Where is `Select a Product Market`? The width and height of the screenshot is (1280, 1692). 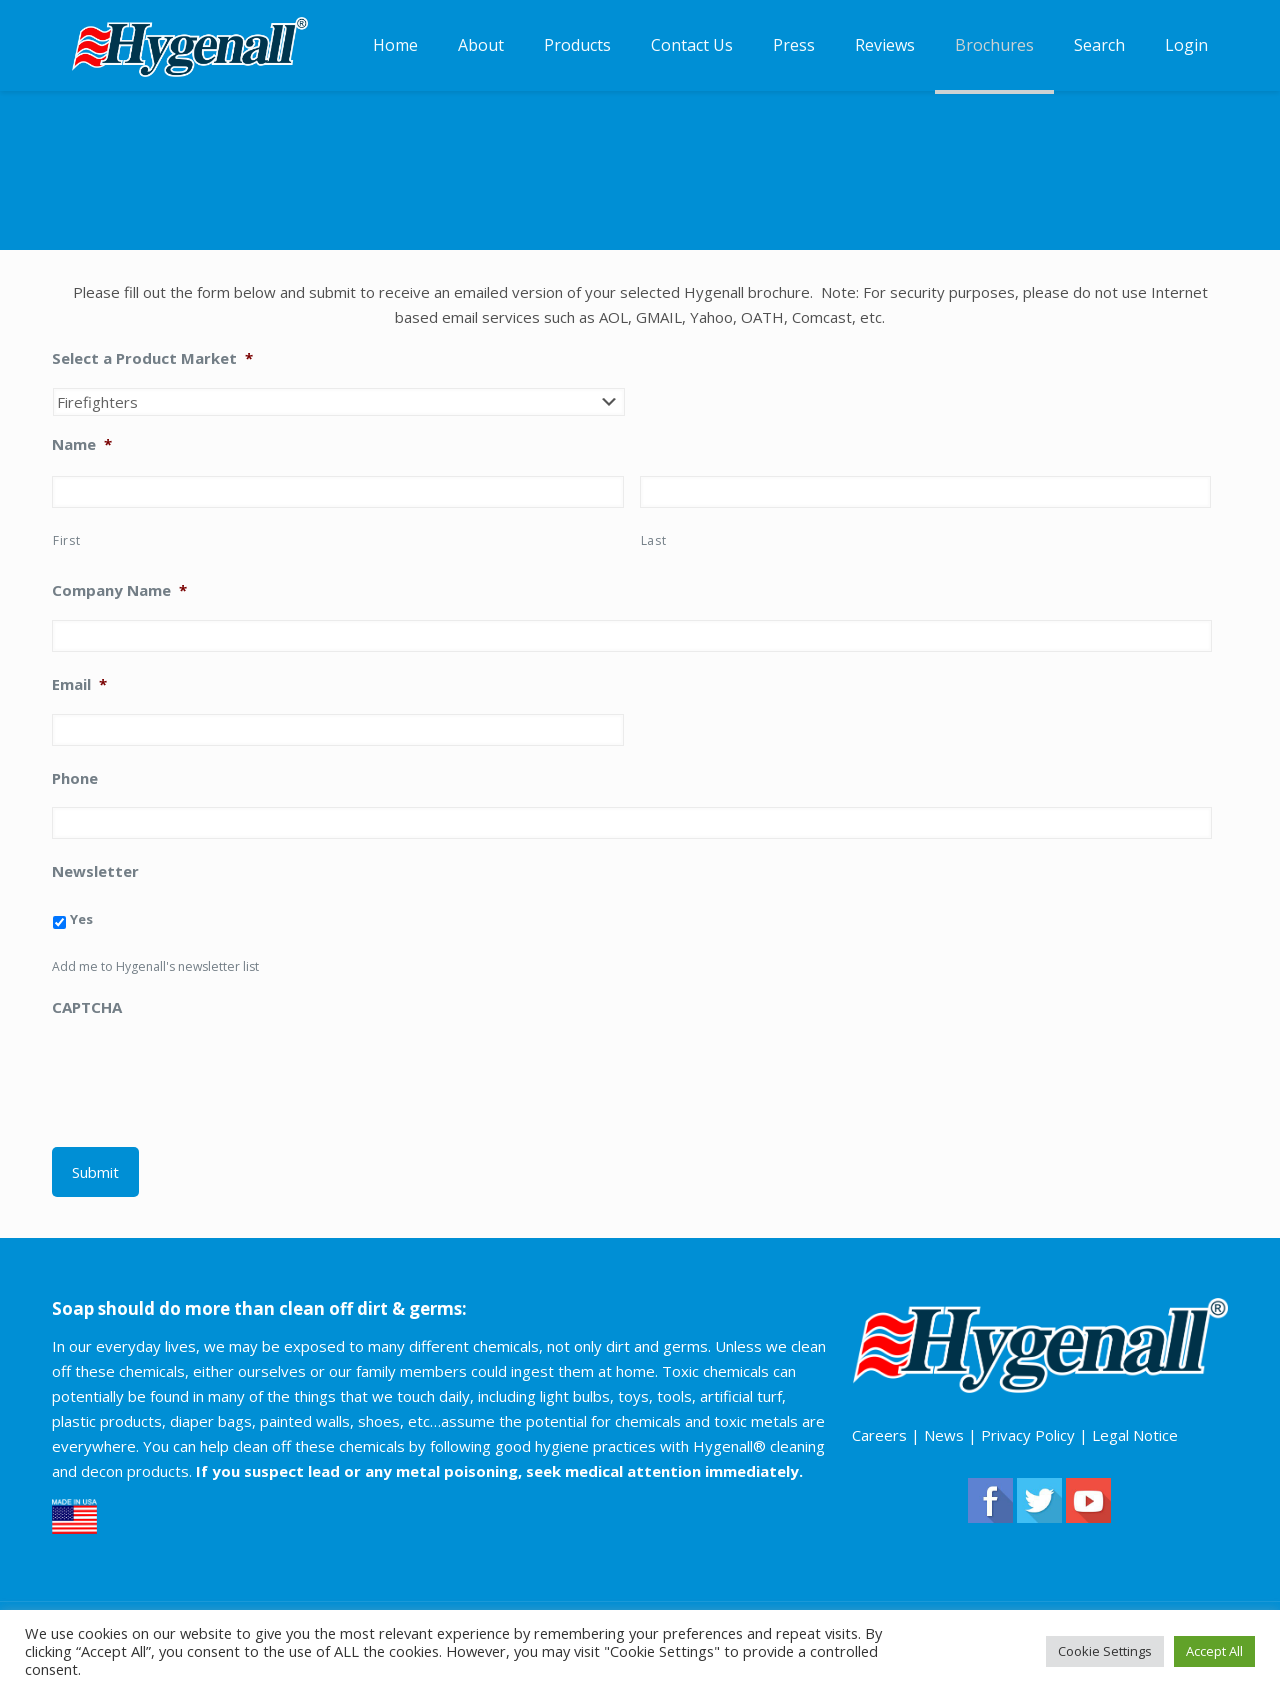
Select a Product Market is located at coordinates (152, 358).